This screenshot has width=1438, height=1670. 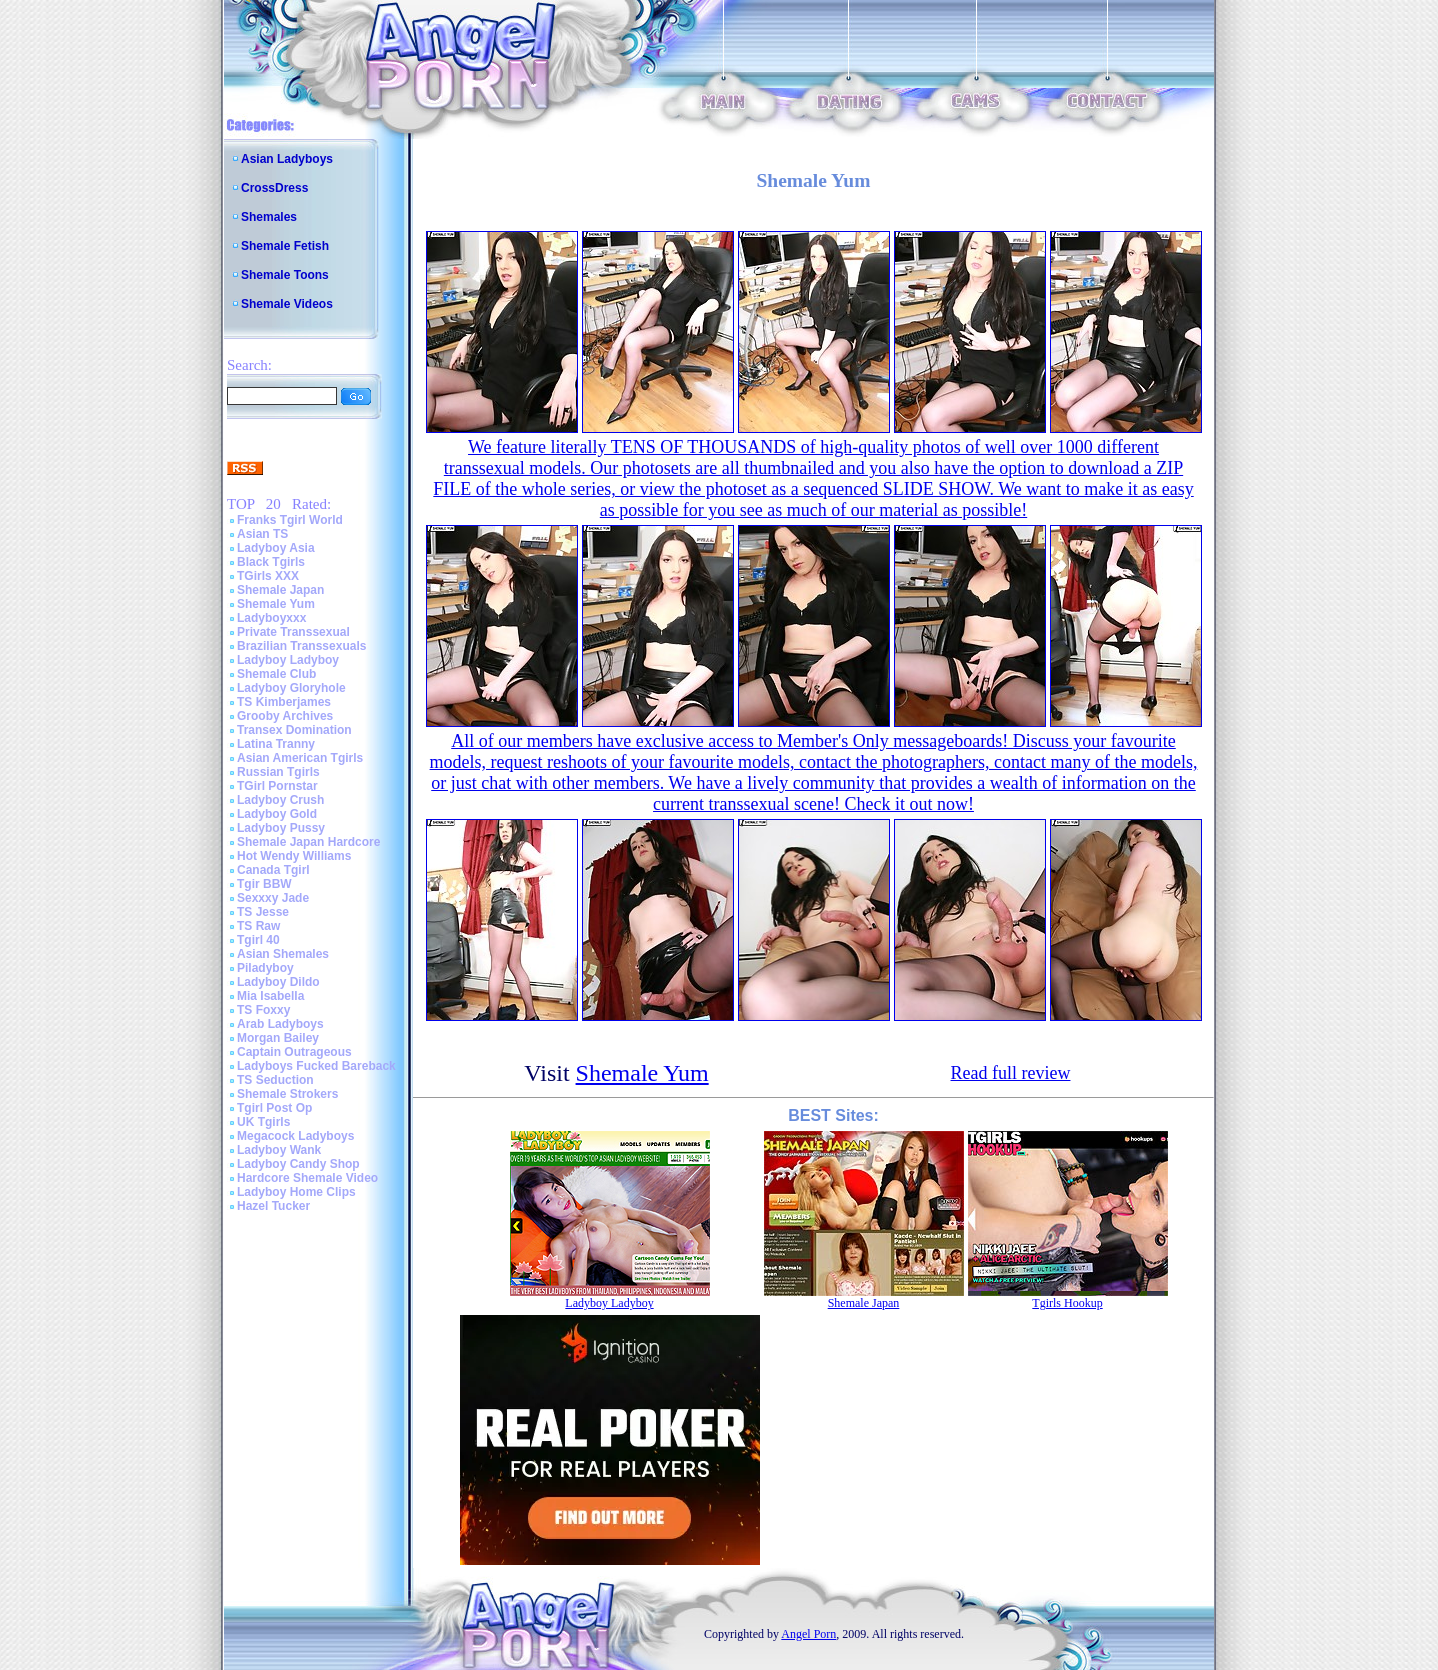 I want to click on UK Tgirls, so click(x=263, y=1122).